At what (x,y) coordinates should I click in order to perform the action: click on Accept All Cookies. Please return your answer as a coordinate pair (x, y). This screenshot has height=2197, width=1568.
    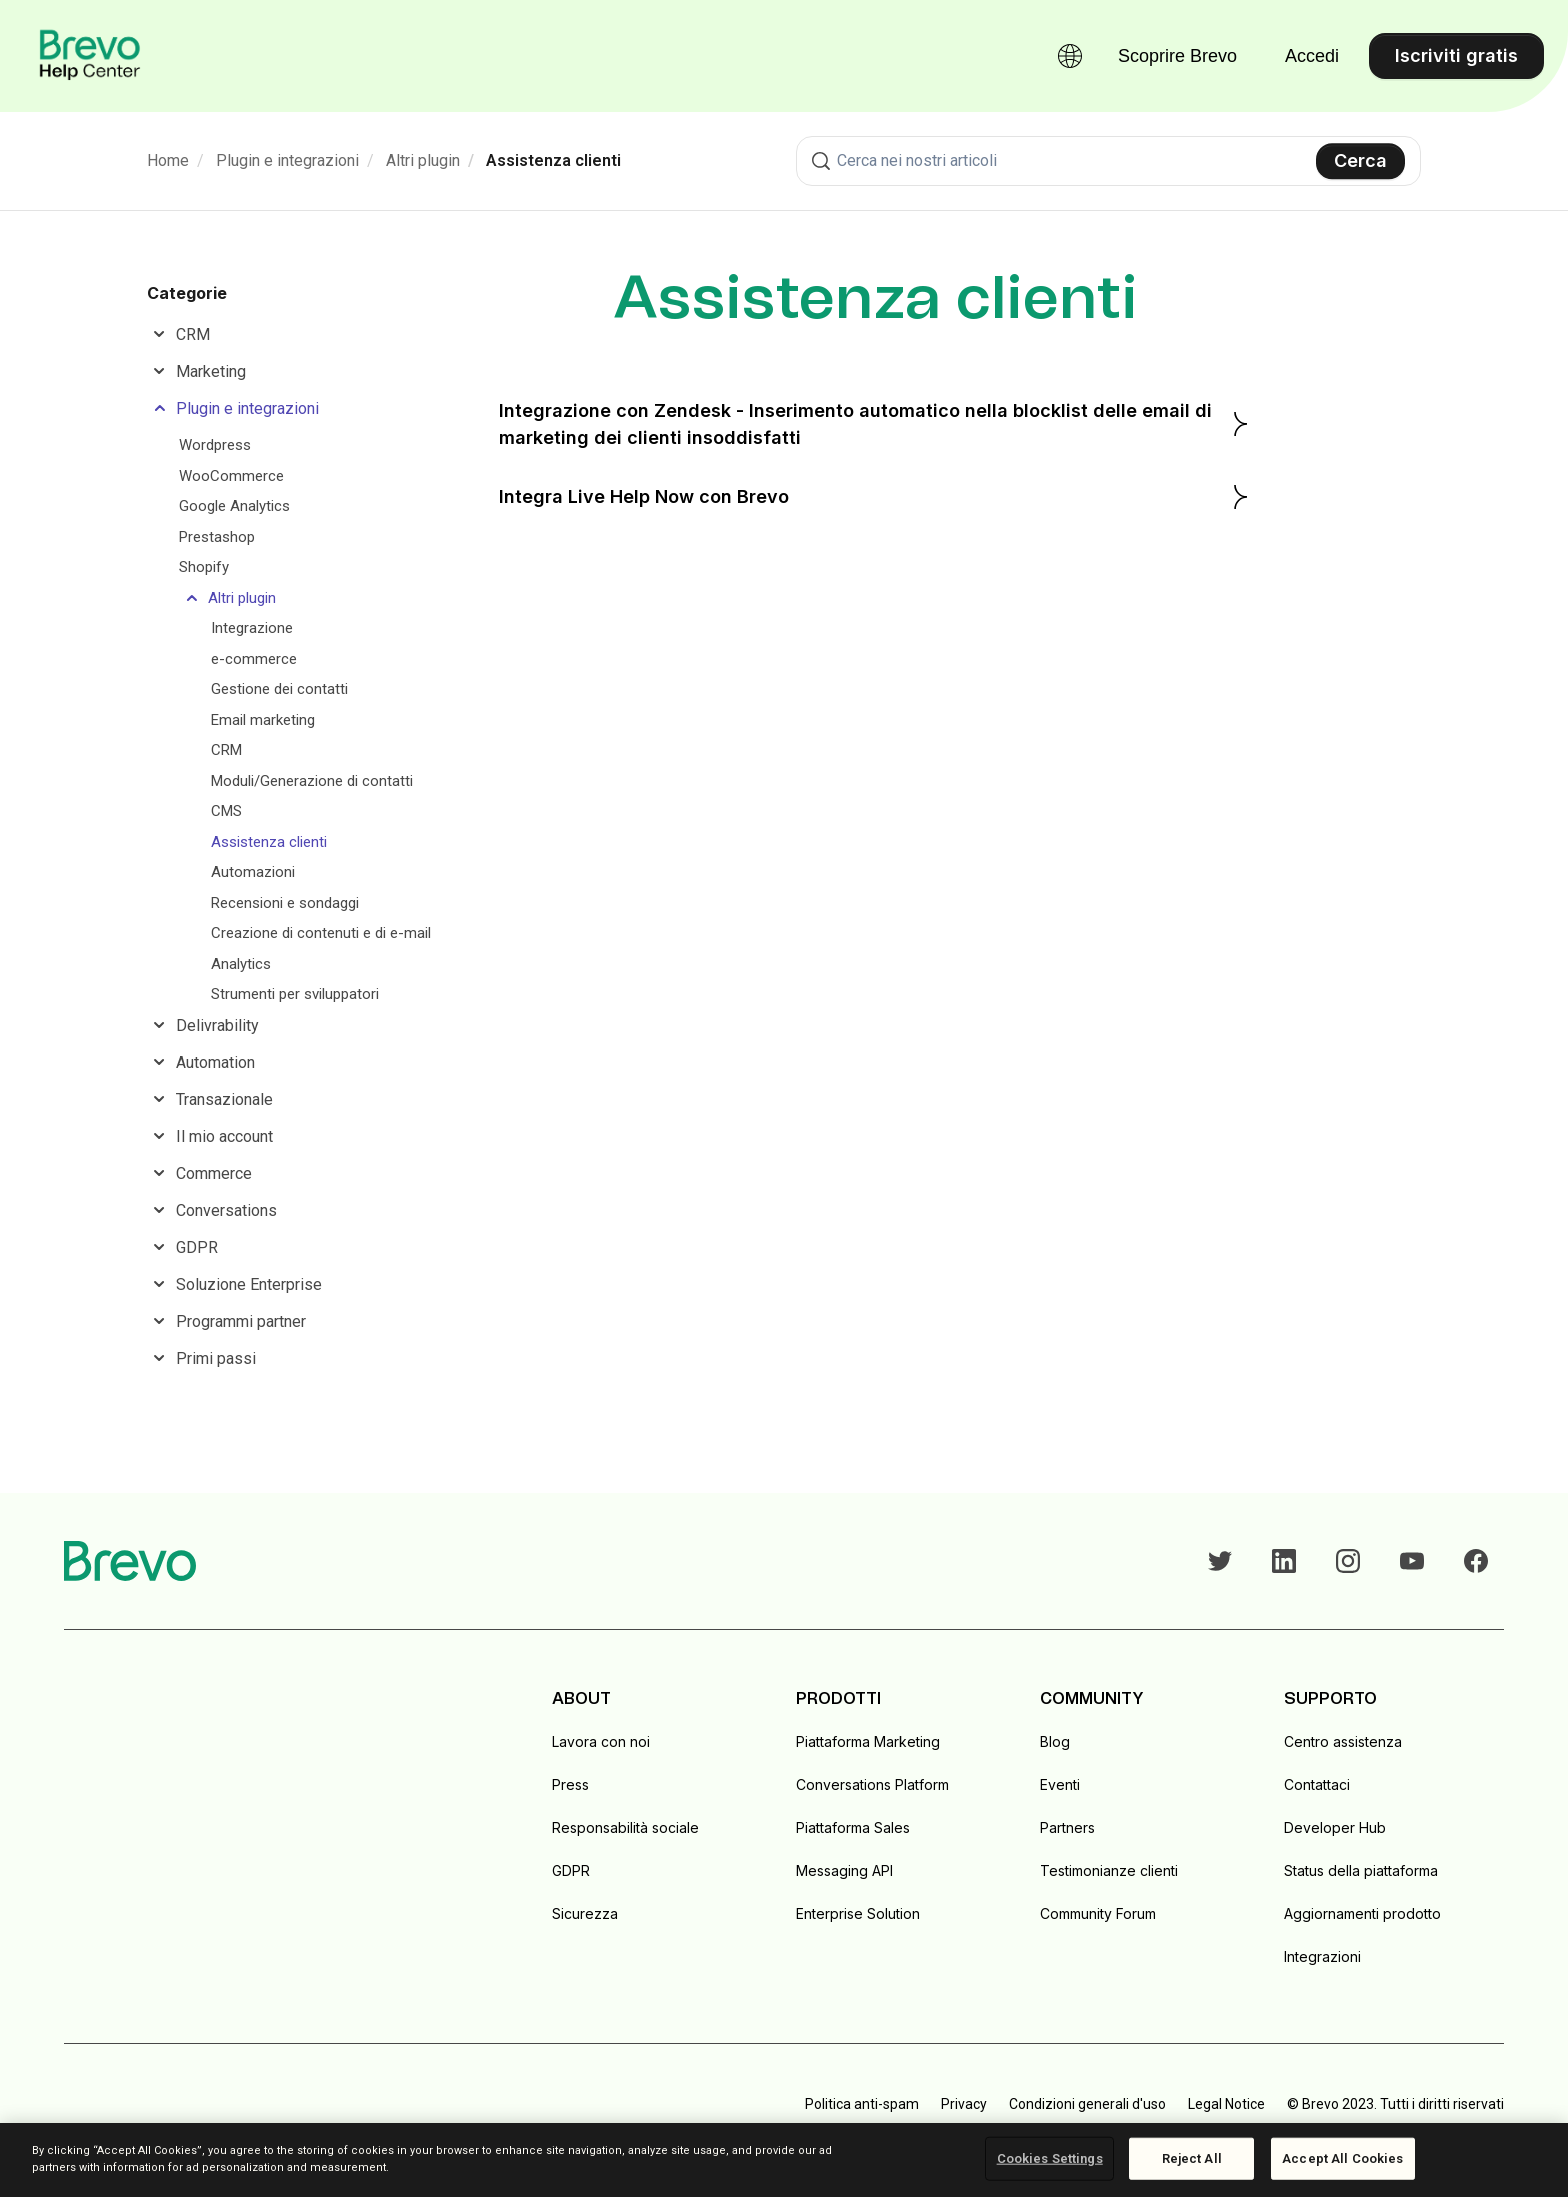
    Looking at the image, I should click on (1342, 2158).